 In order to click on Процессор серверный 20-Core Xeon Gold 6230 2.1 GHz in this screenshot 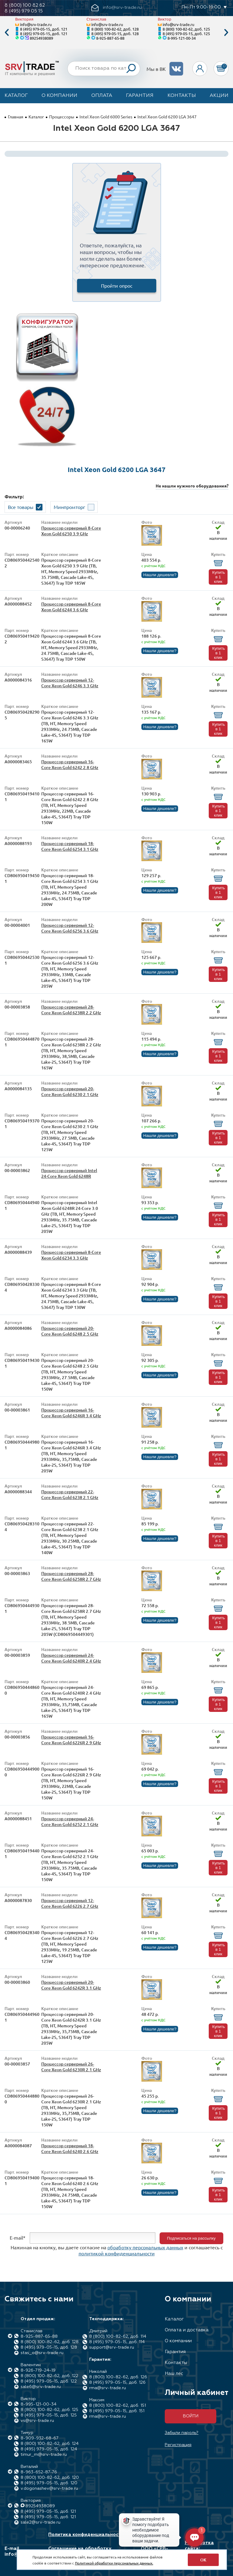, I will do `click(69, 1091)`.